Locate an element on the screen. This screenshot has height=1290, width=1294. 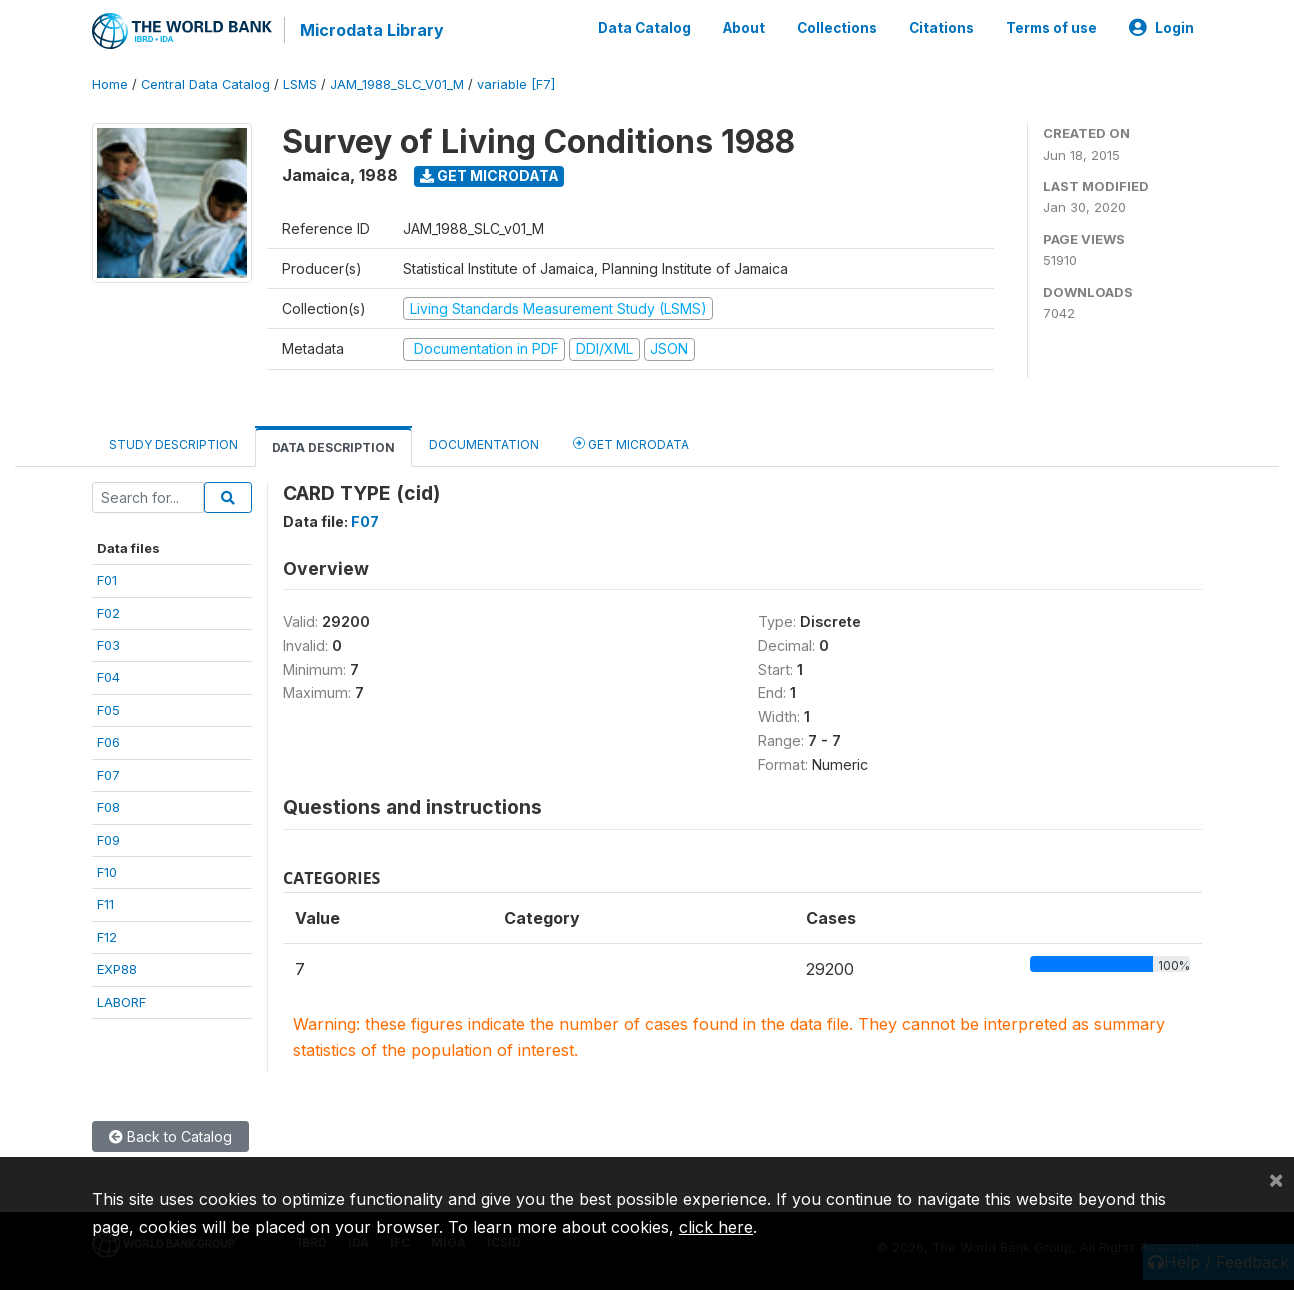
Citations is located at coordinates (941, 28).